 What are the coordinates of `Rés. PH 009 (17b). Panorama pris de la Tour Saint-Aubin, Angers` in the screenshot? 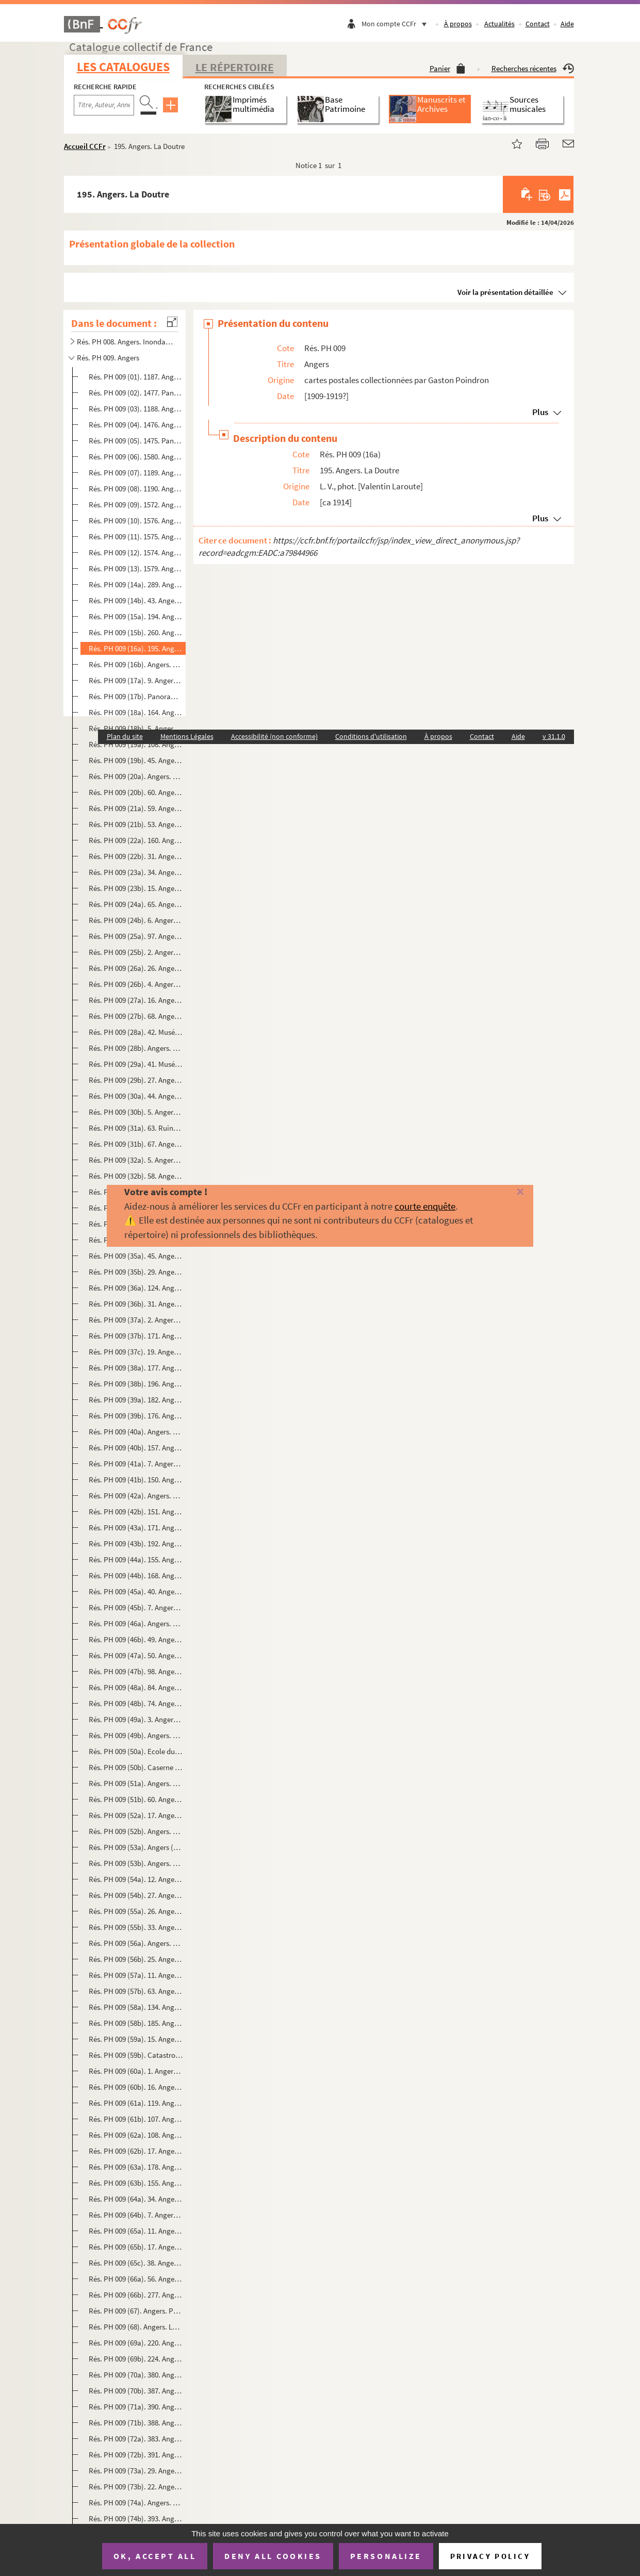 It's located at (136, 696).